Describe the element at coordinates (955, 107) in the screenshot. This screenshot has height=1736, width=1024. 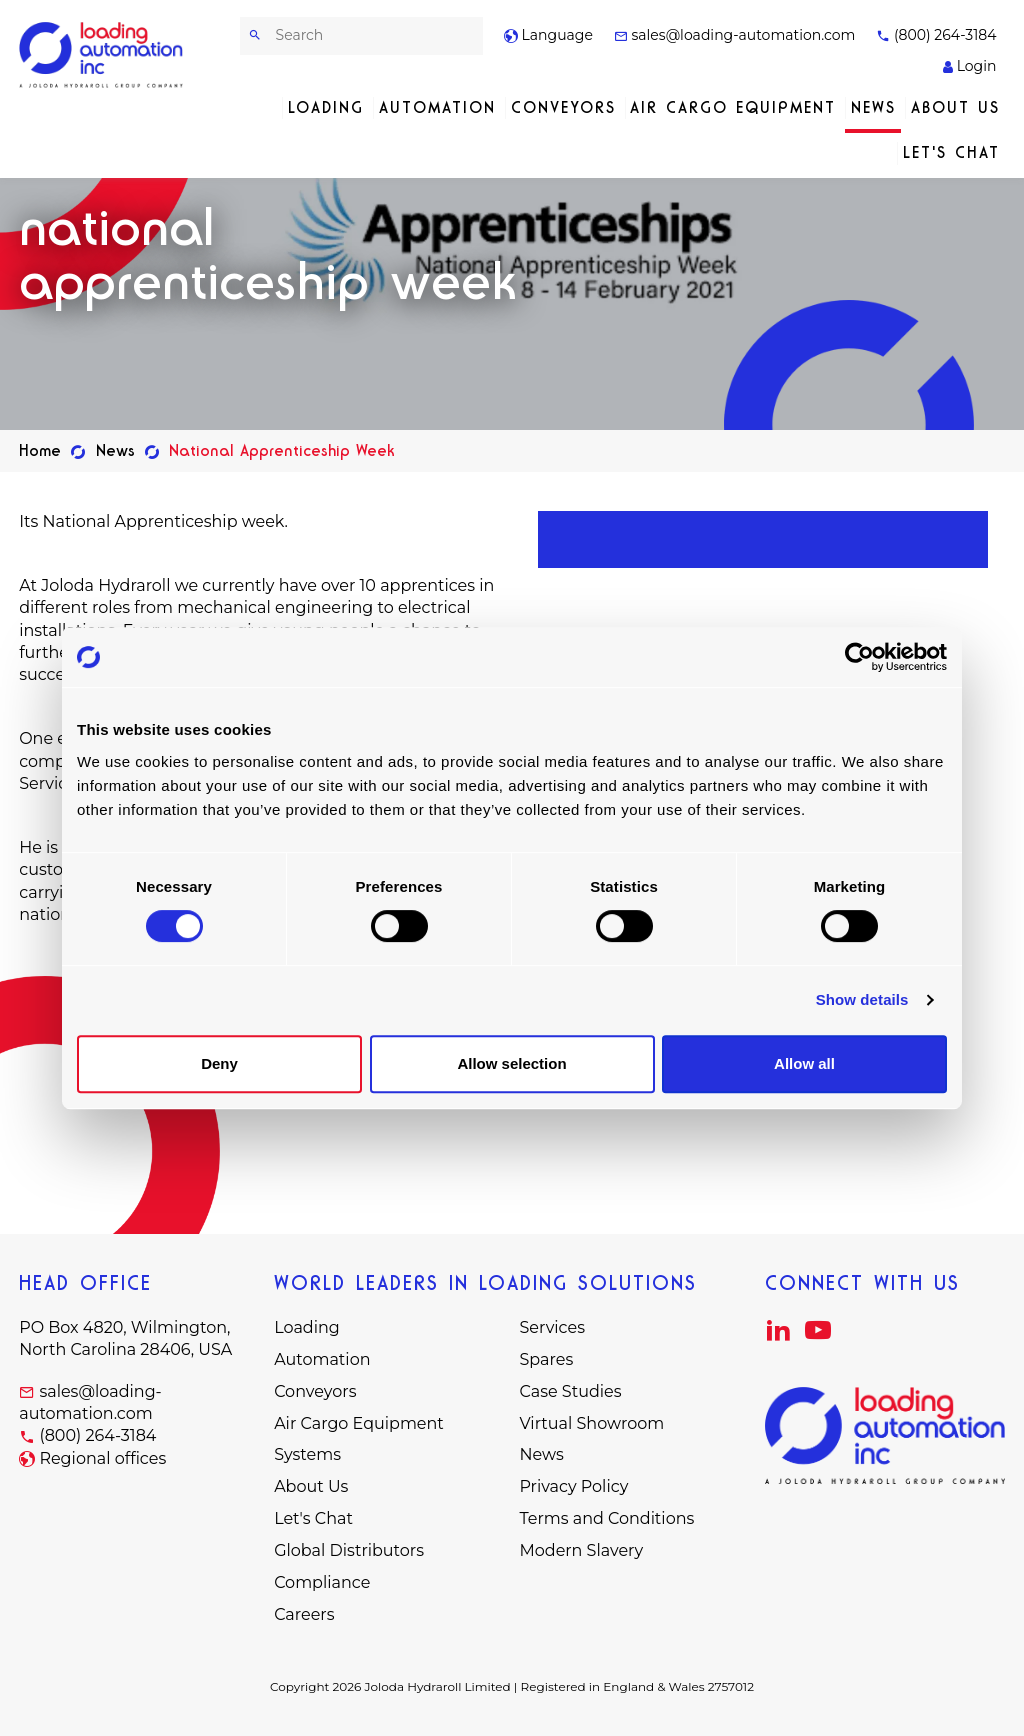
I see `About Us` at that location.